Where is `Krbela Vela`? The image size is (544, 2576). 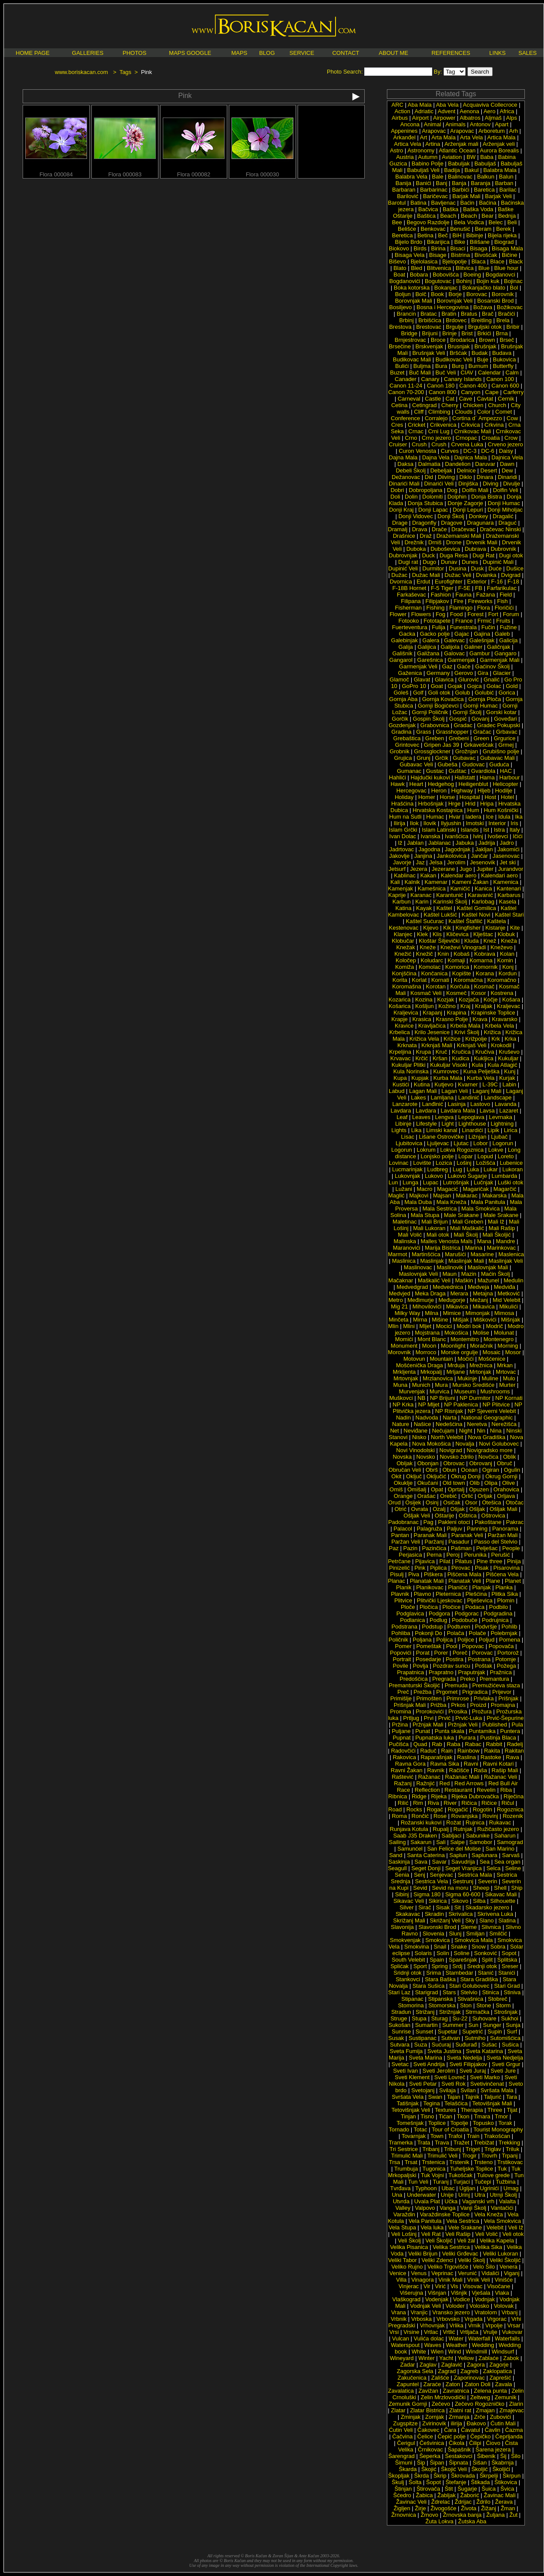 Krbela Vela is located at coordinates (499, 1025).